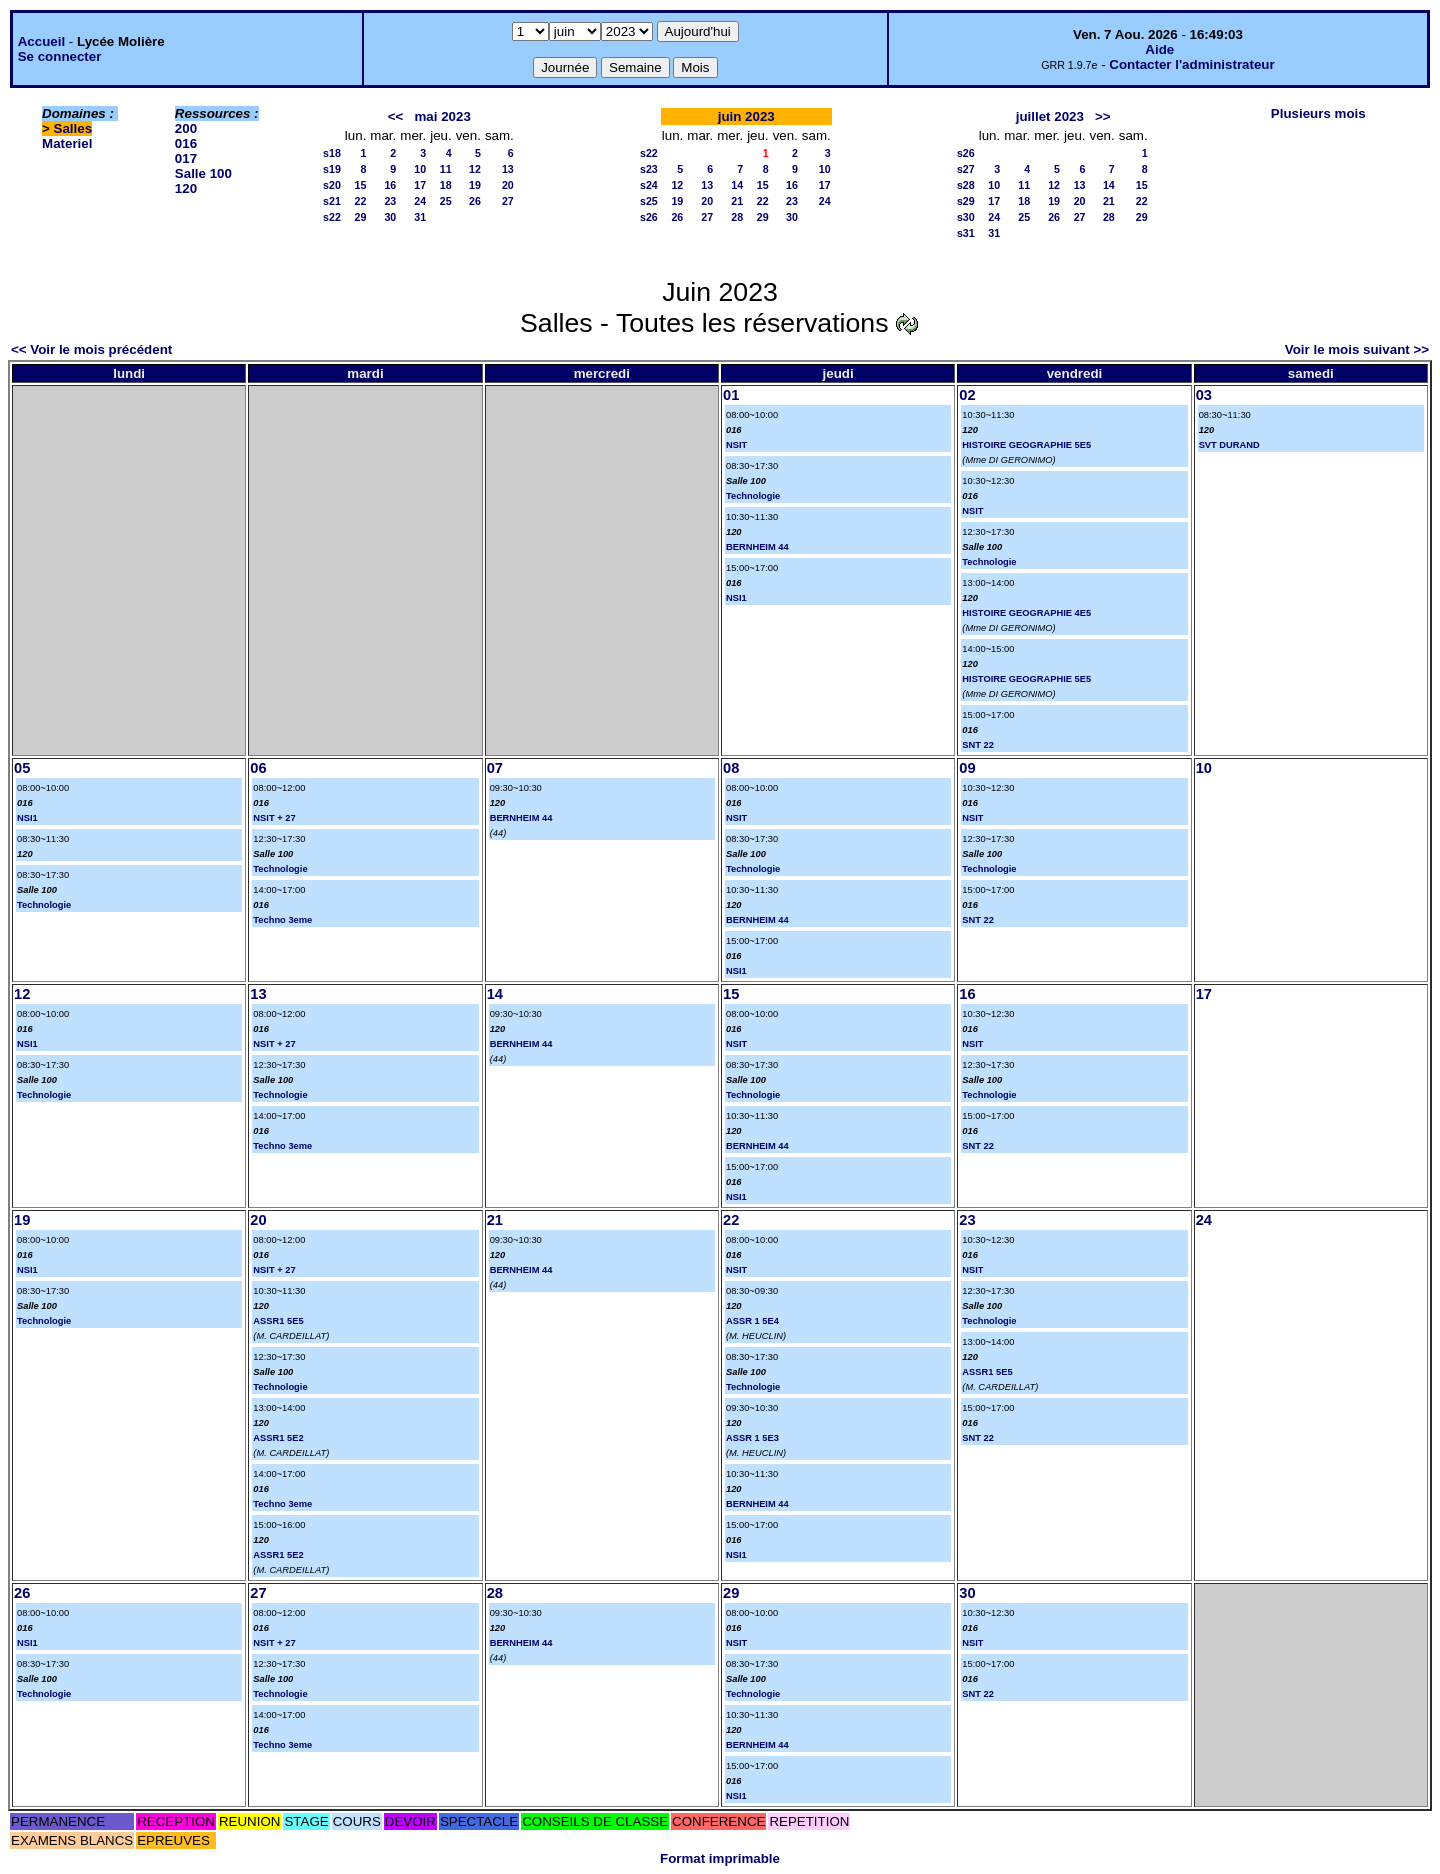  What do you see at coordinates (420, 185) in the screenshot?
I see `17` at bounding box center [420, 185].